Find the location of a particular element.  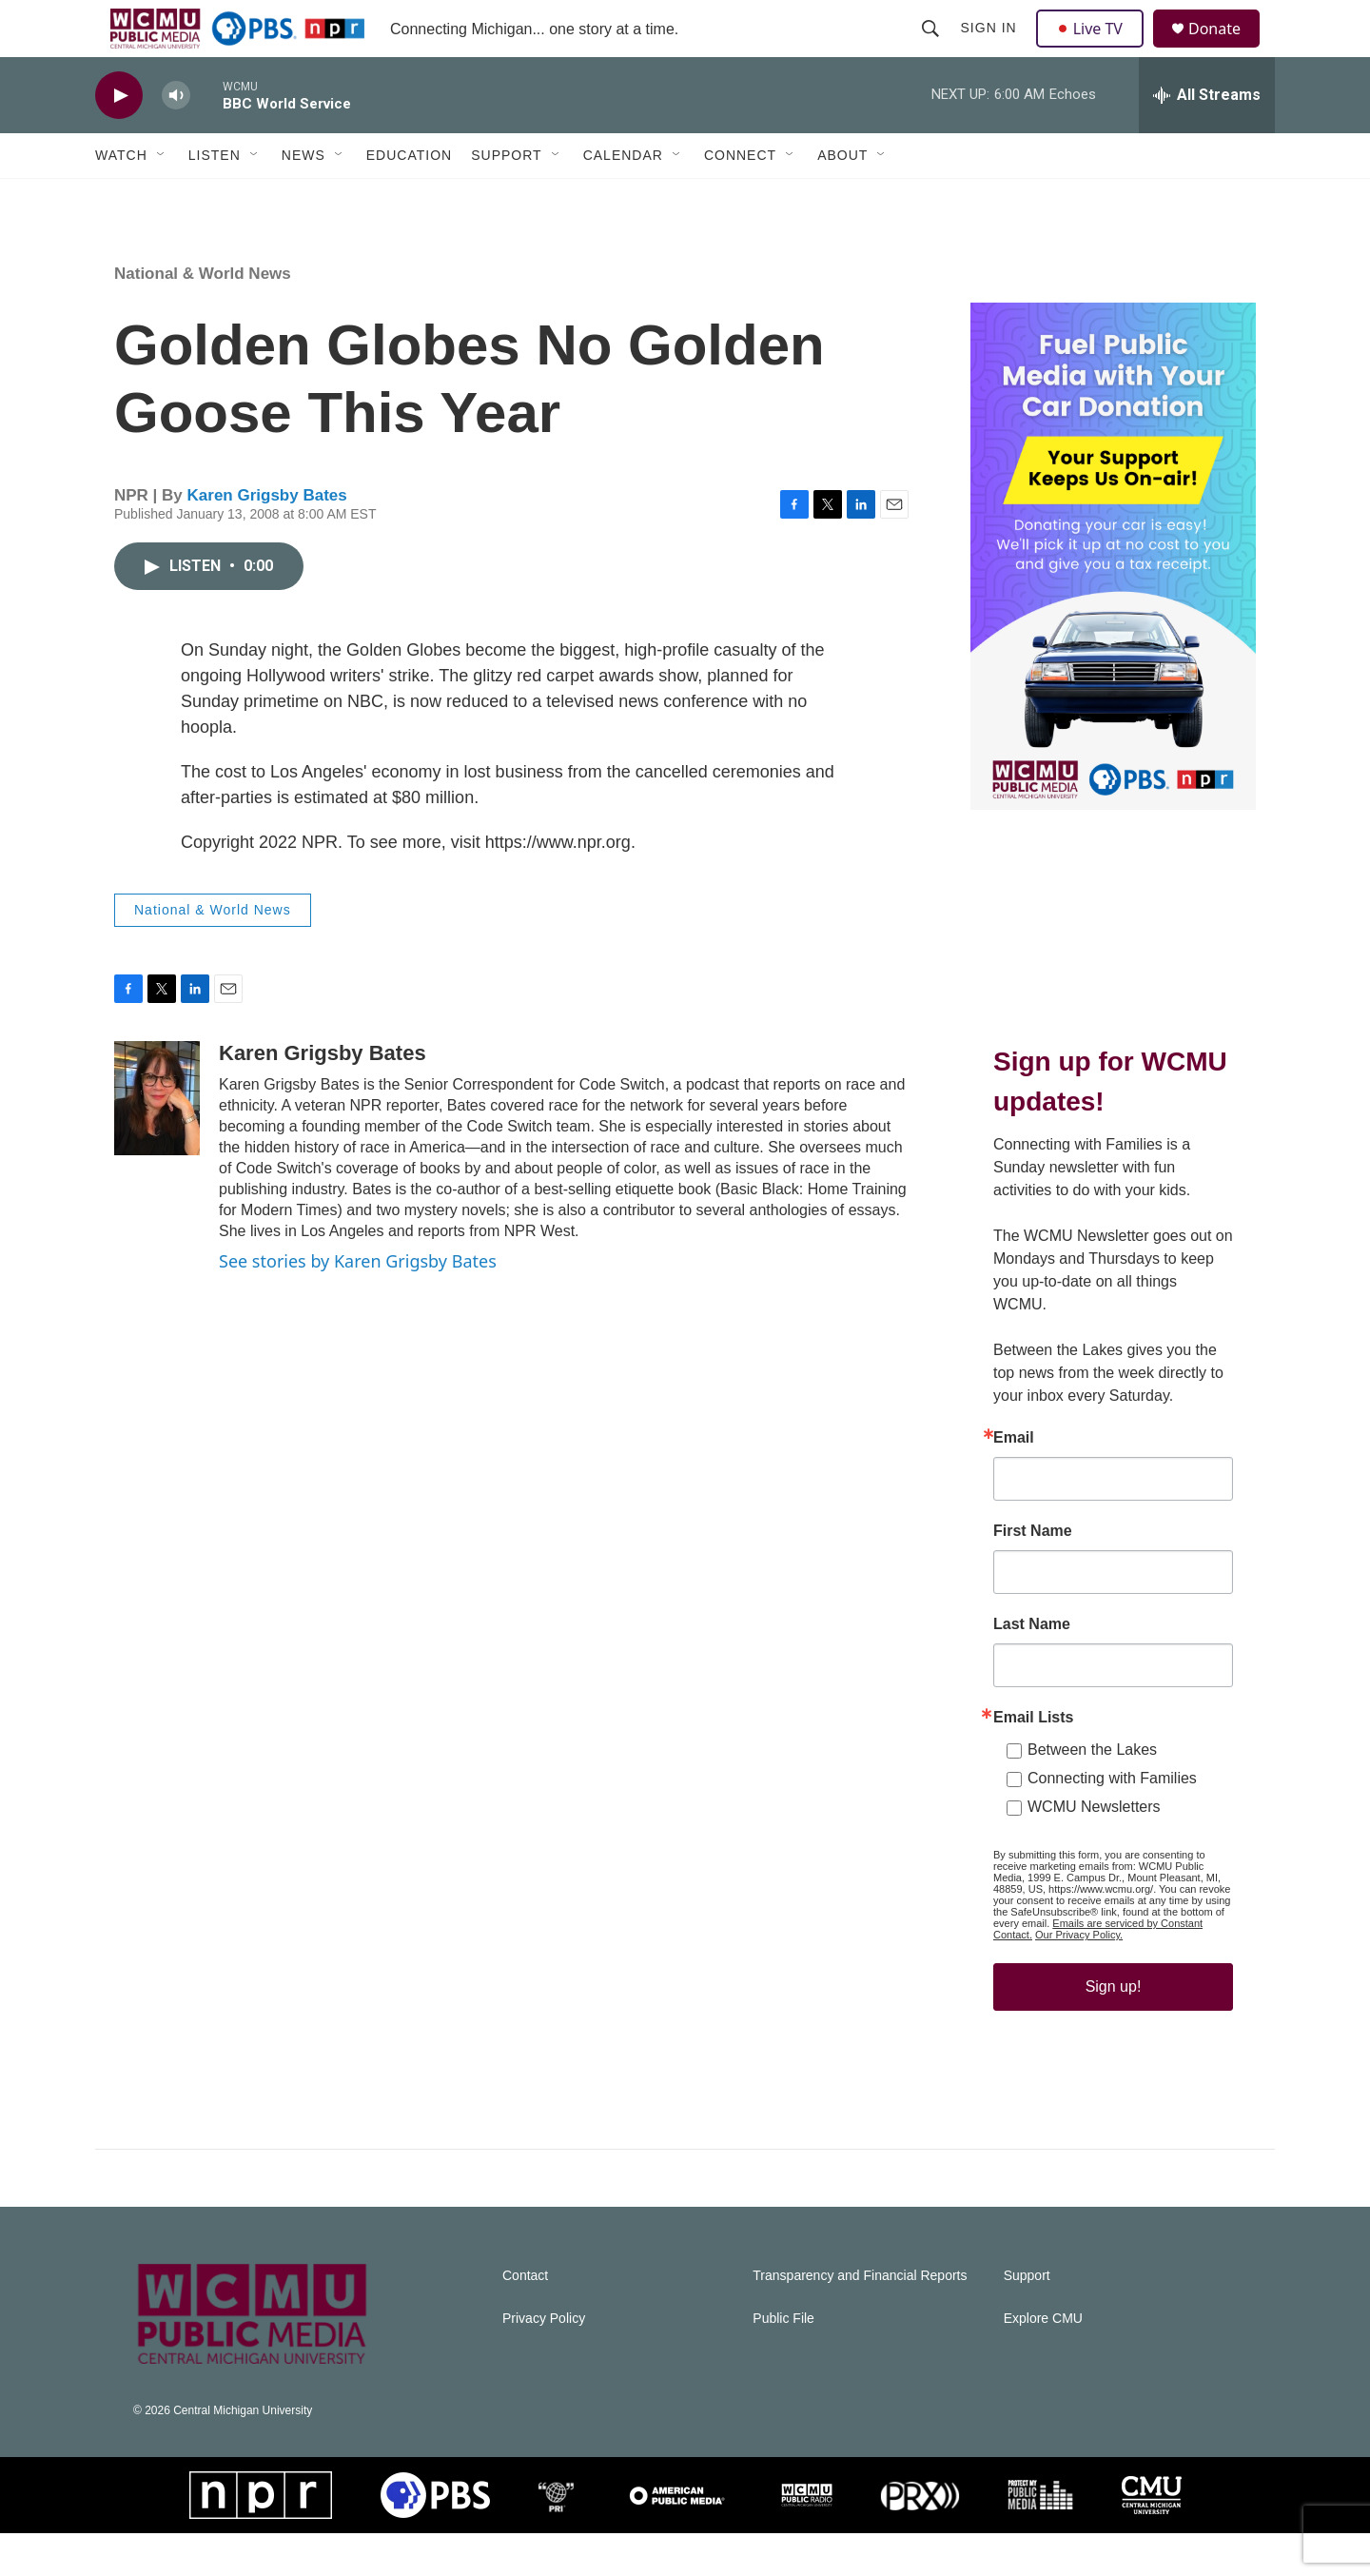

Last Name is located at coordinates (1031, 1667).